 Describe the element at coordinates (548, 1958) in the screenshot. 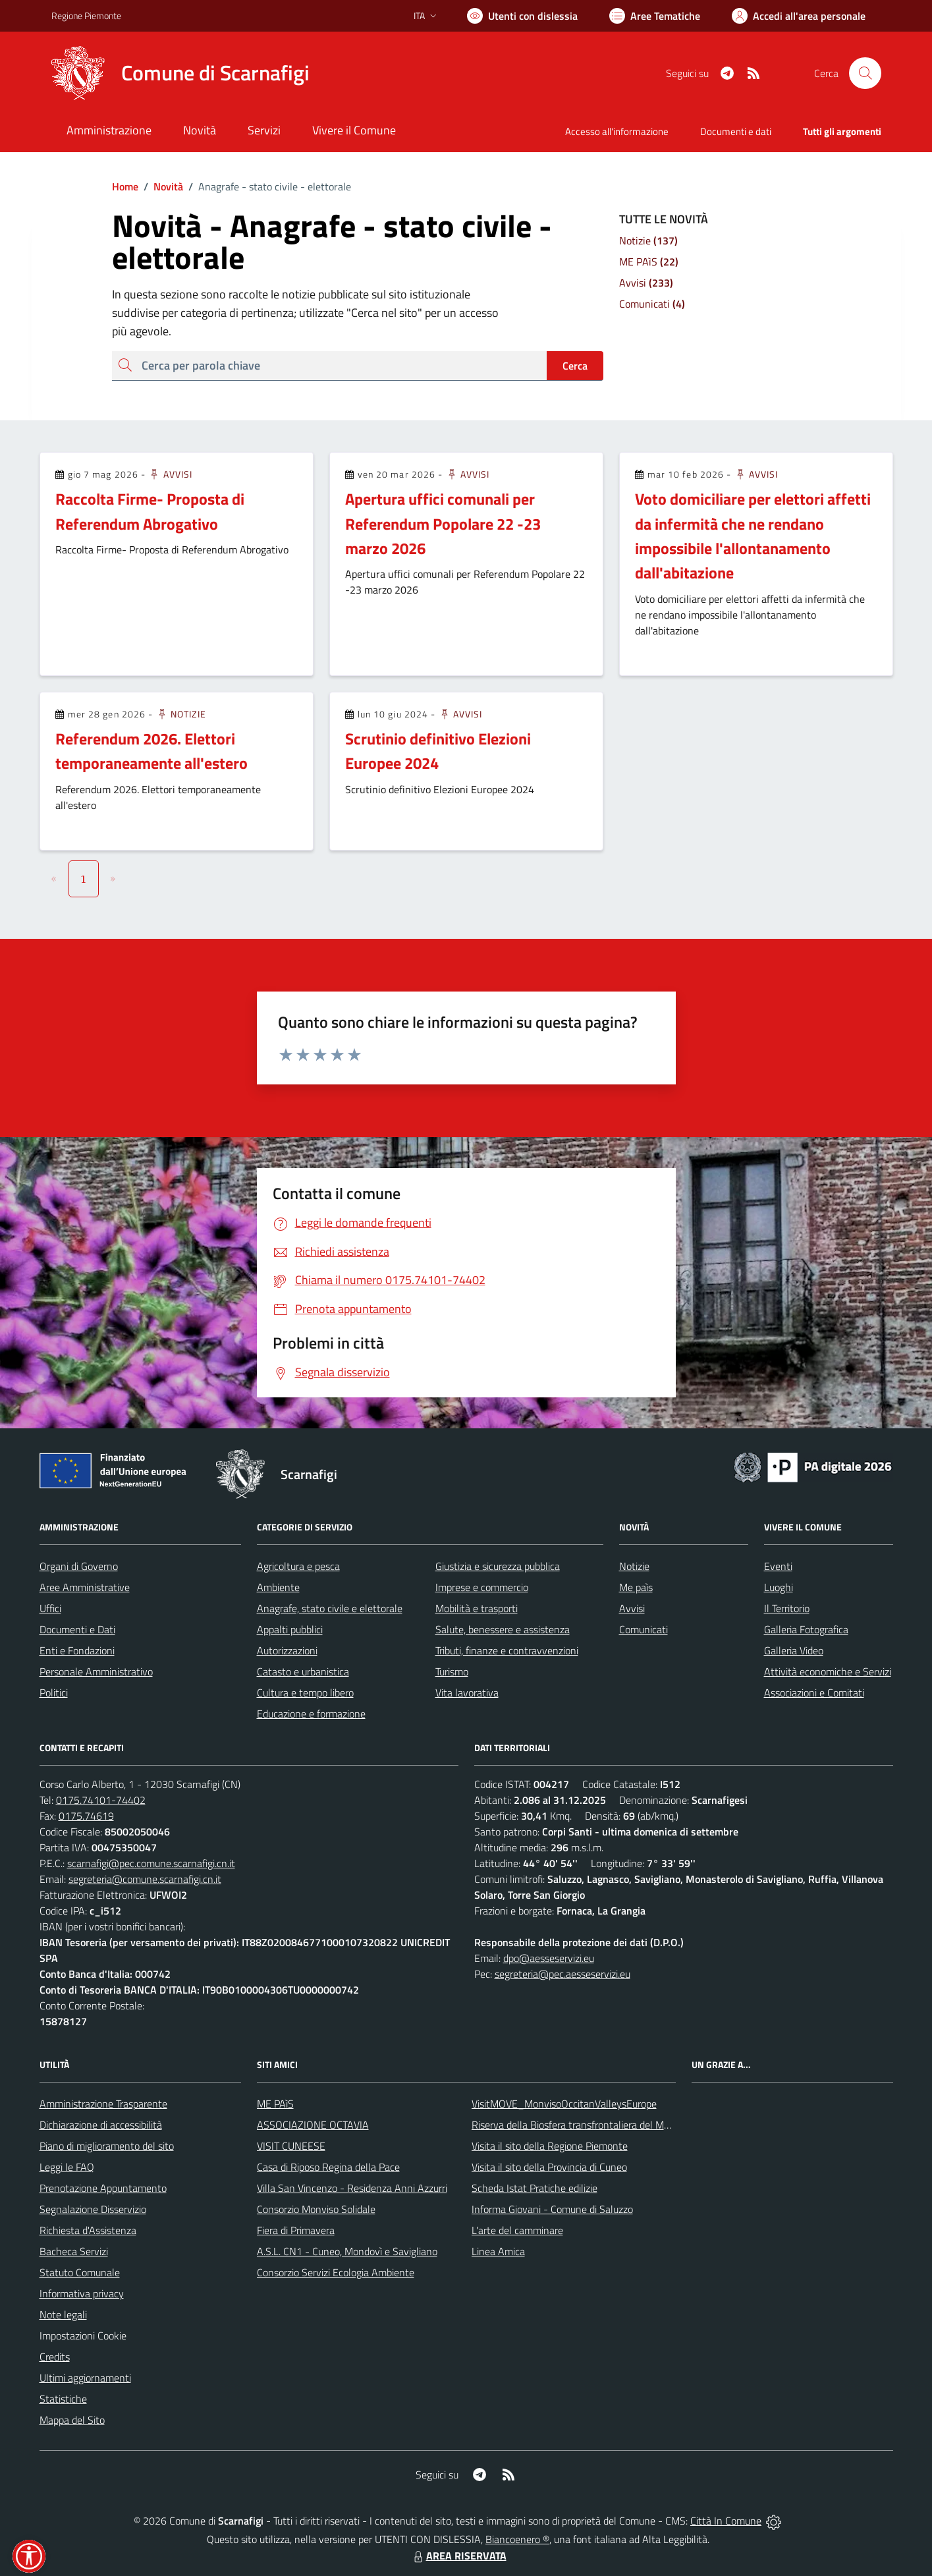

I see `dpo@aesseservizi.eu` at that location.